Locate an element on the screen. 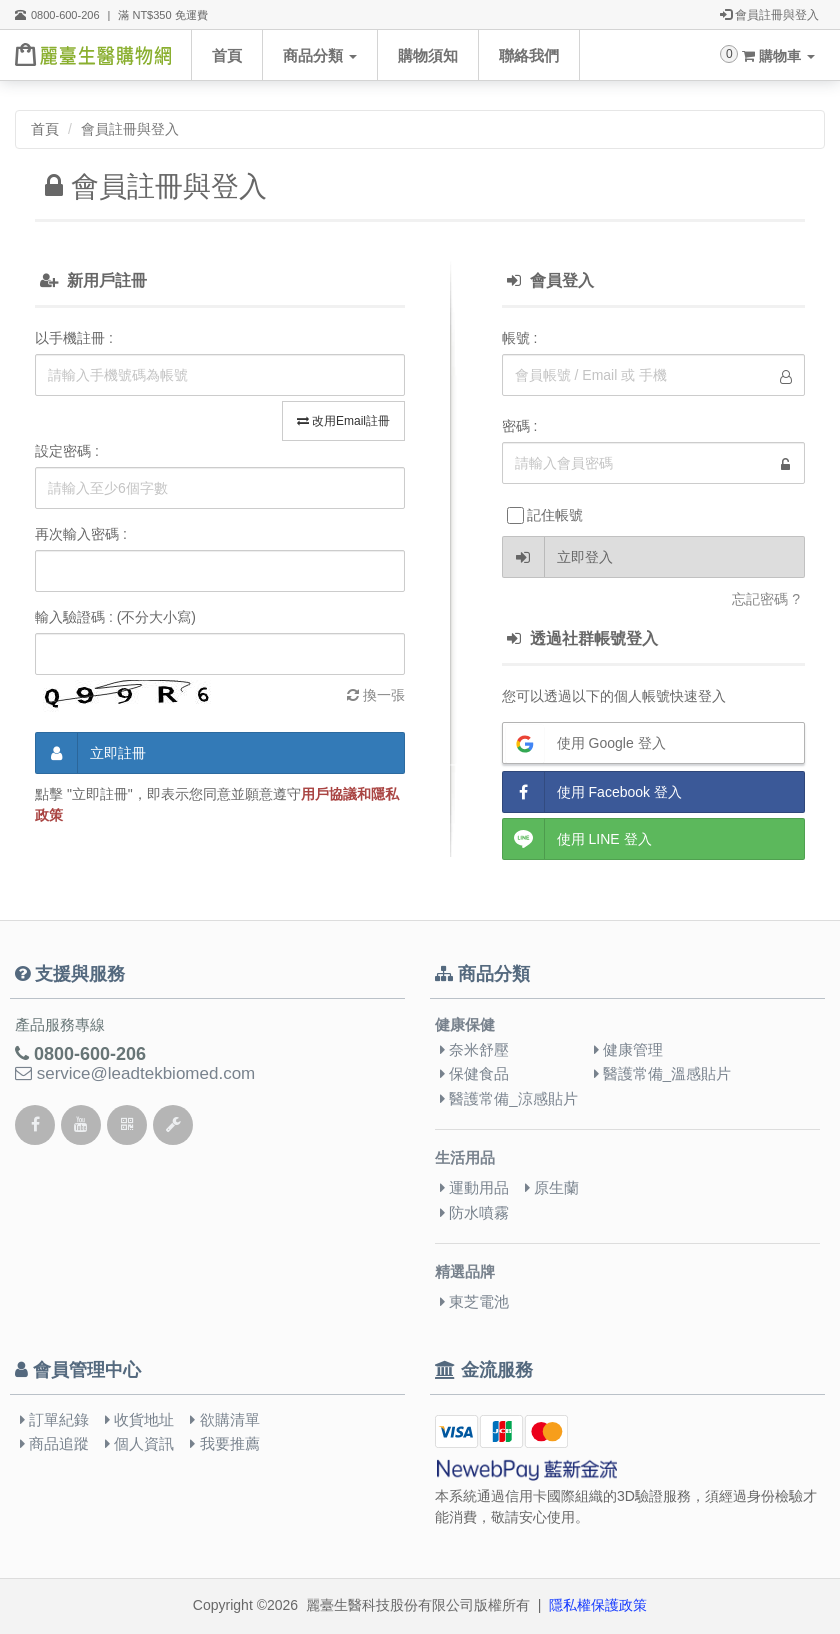  健康管理 is located at coordinates (628, 1049).